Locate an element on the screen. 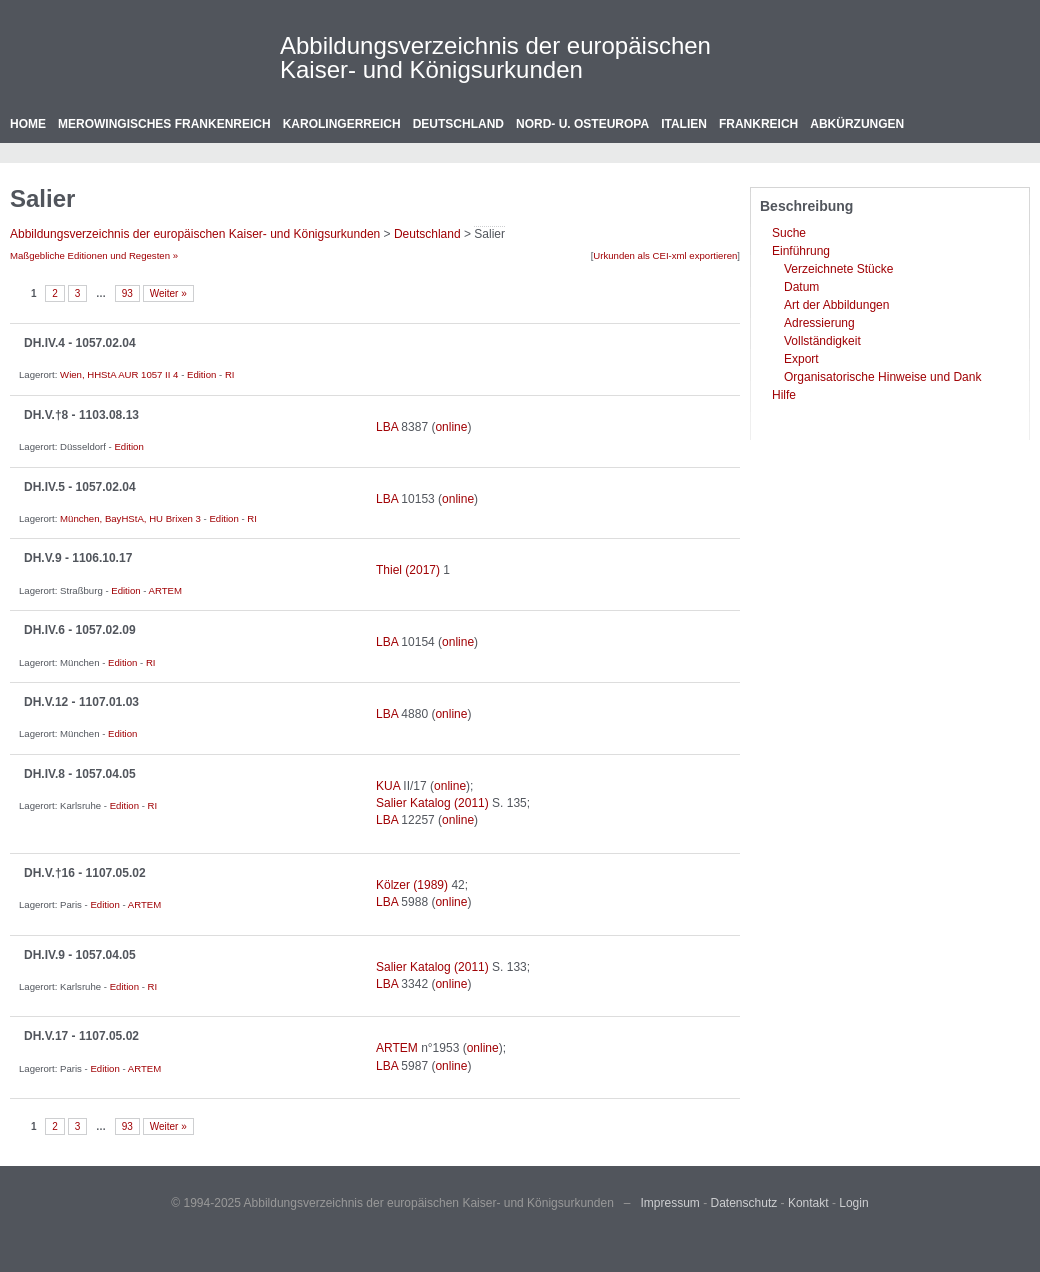 This screenshot has height=1272, width=1040. DH.V.9 - 1106.10.17 is located at coordinates (78, 558).